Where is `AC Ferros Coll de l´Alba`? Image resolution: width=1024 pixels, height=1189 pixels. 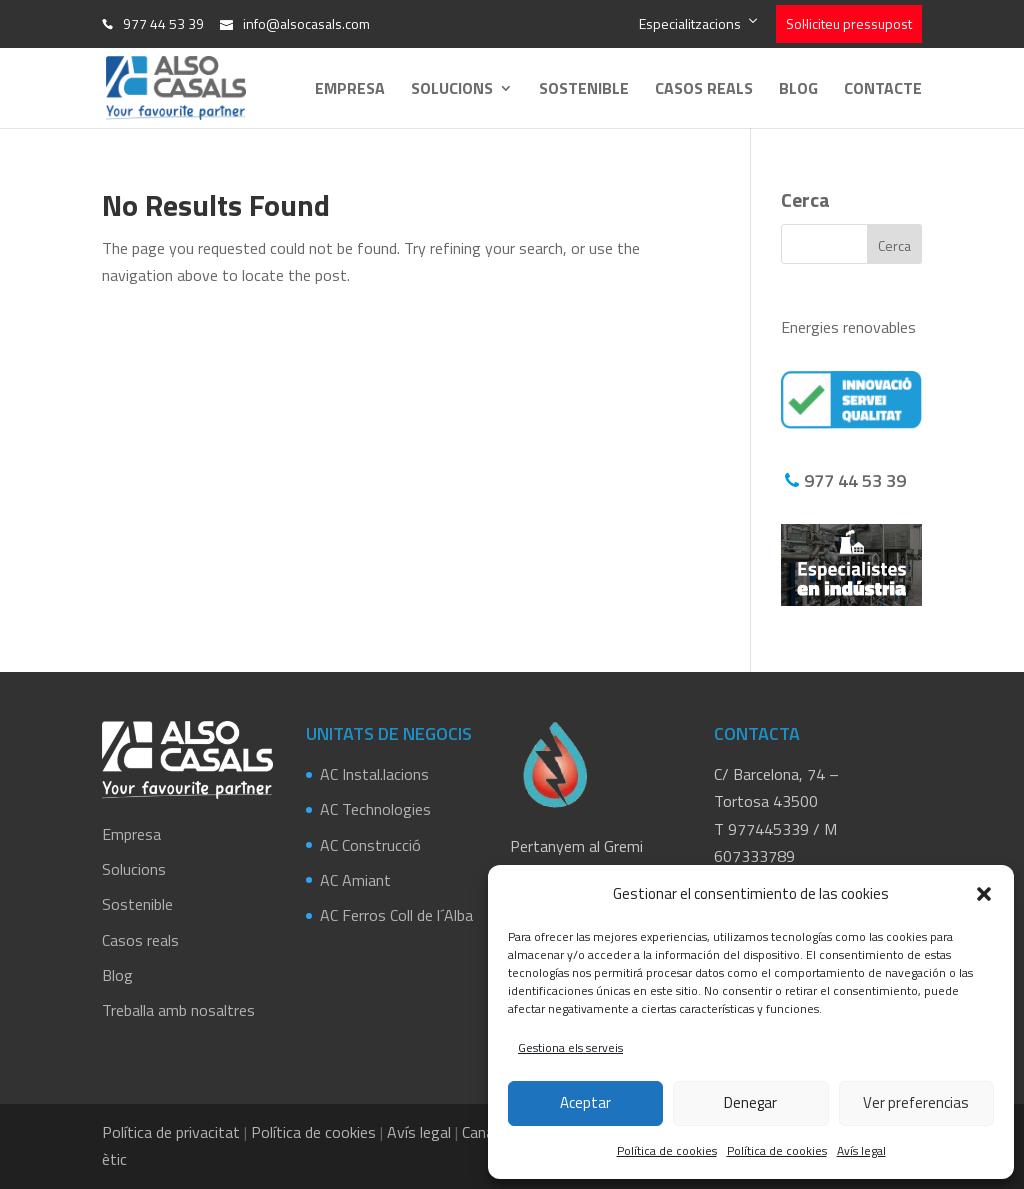
AC Ferros Coll de l´Alba is located at coordinates (396, 915).